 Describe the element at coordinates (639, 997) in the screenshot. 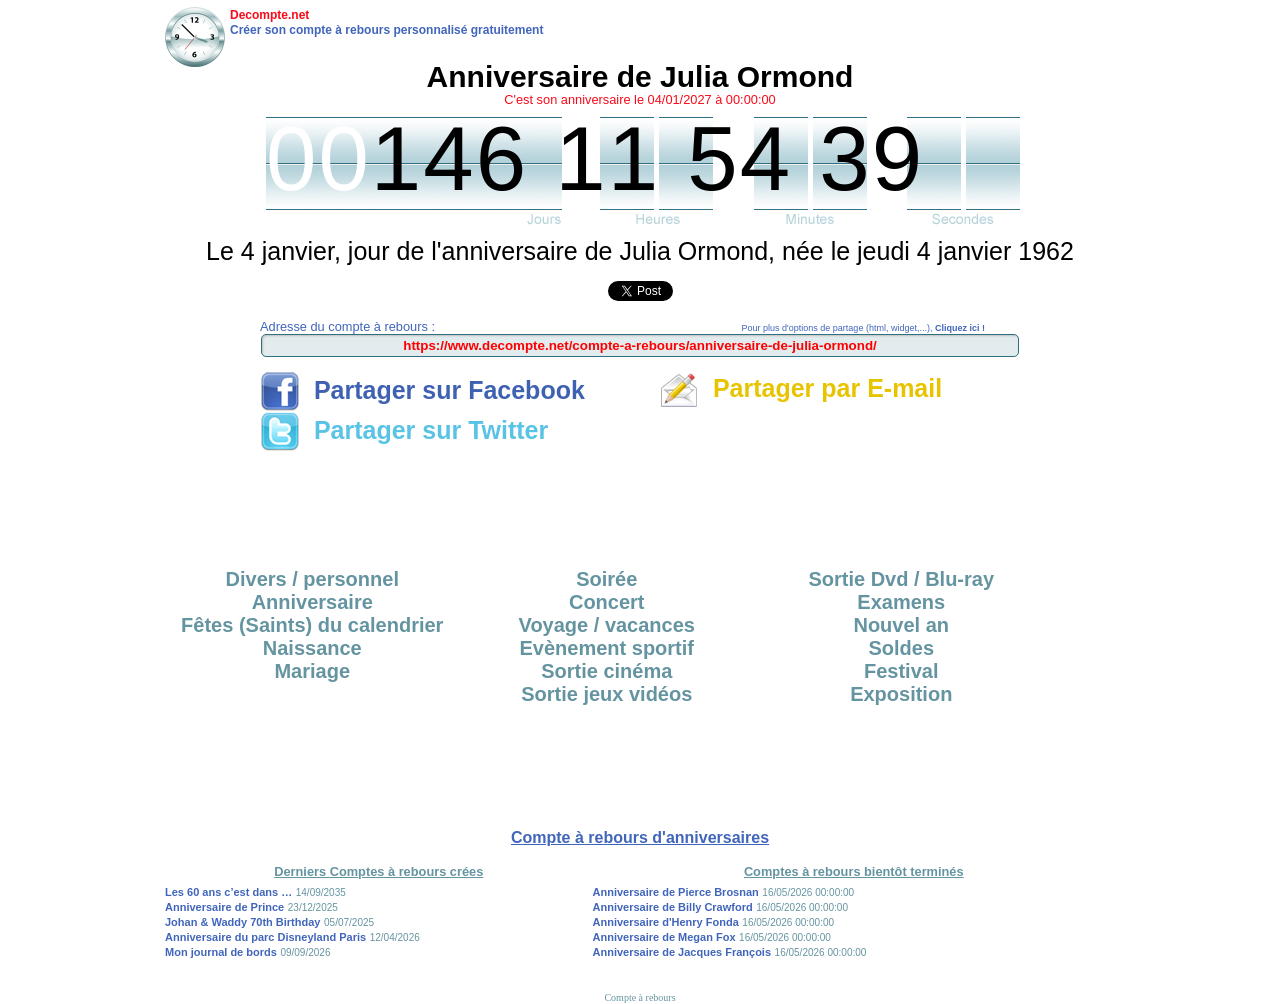

I see `Compte à rebours` at that location.